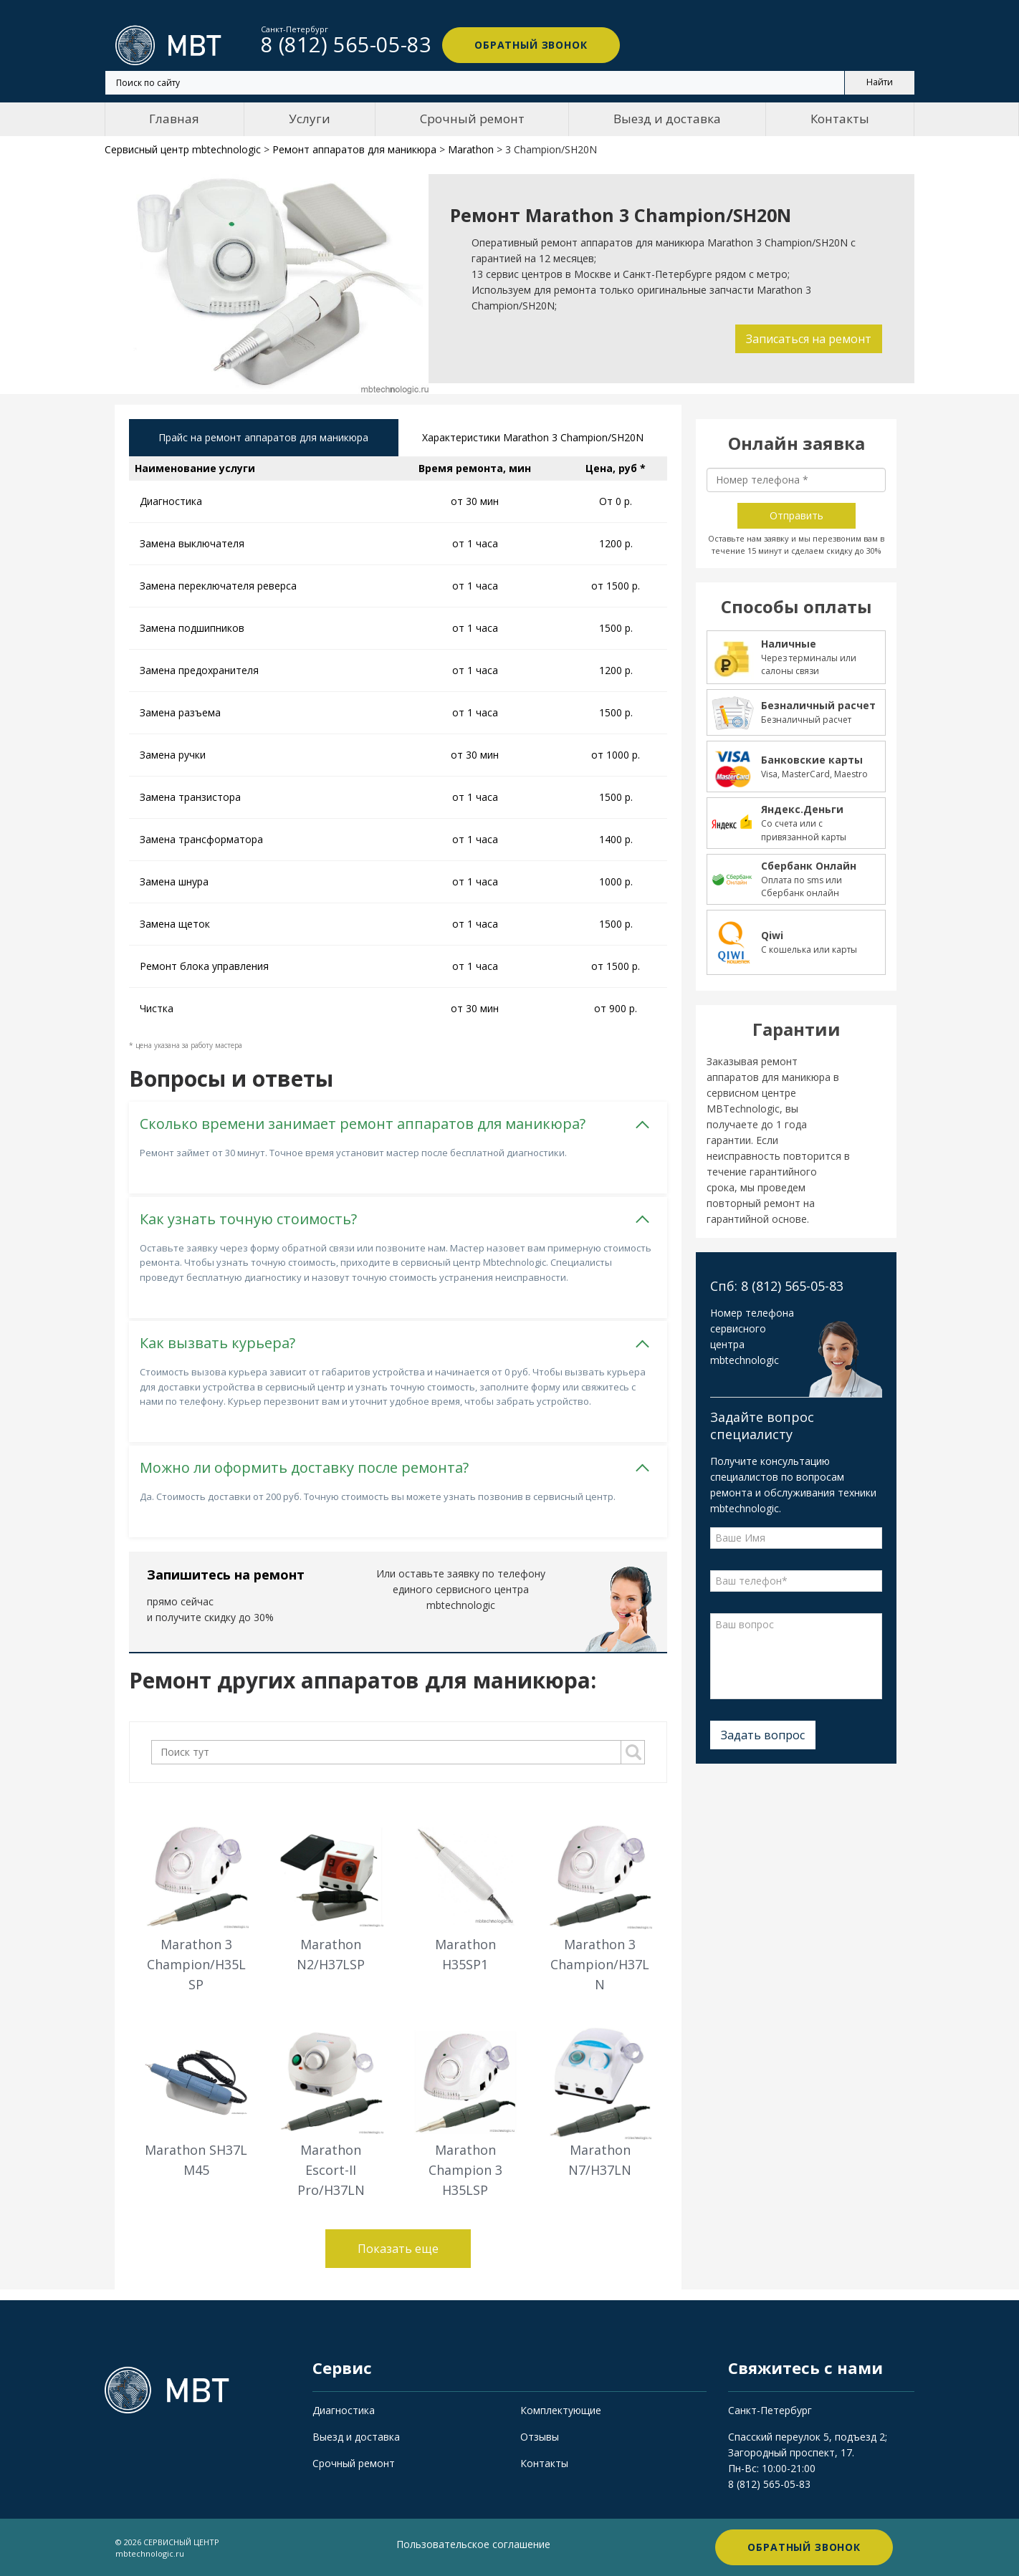 The width and height of the screenshot is (1019, 2576). Describe the element at coordinates (309, 118) in the screenshot. I see `Услуги` at that location.